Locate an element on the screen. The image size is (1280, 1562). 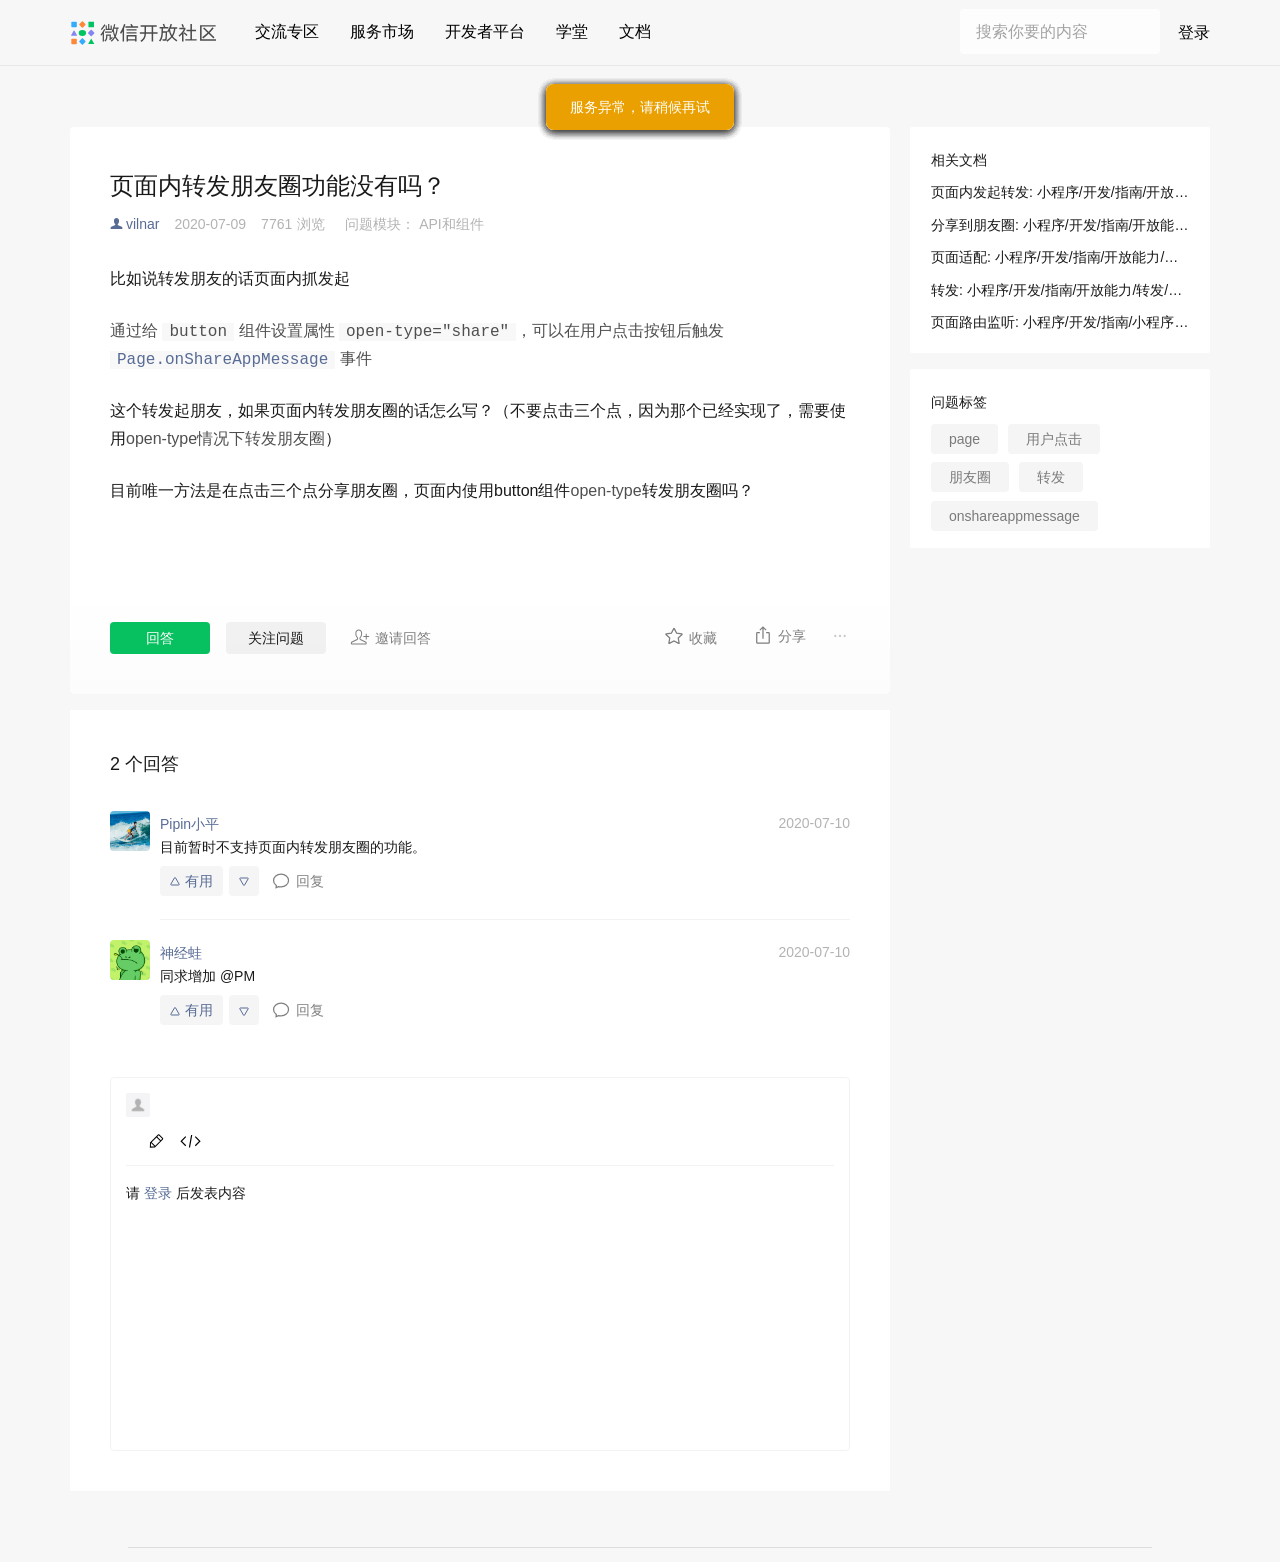
交流专区 is located at coordinates (287, 31).